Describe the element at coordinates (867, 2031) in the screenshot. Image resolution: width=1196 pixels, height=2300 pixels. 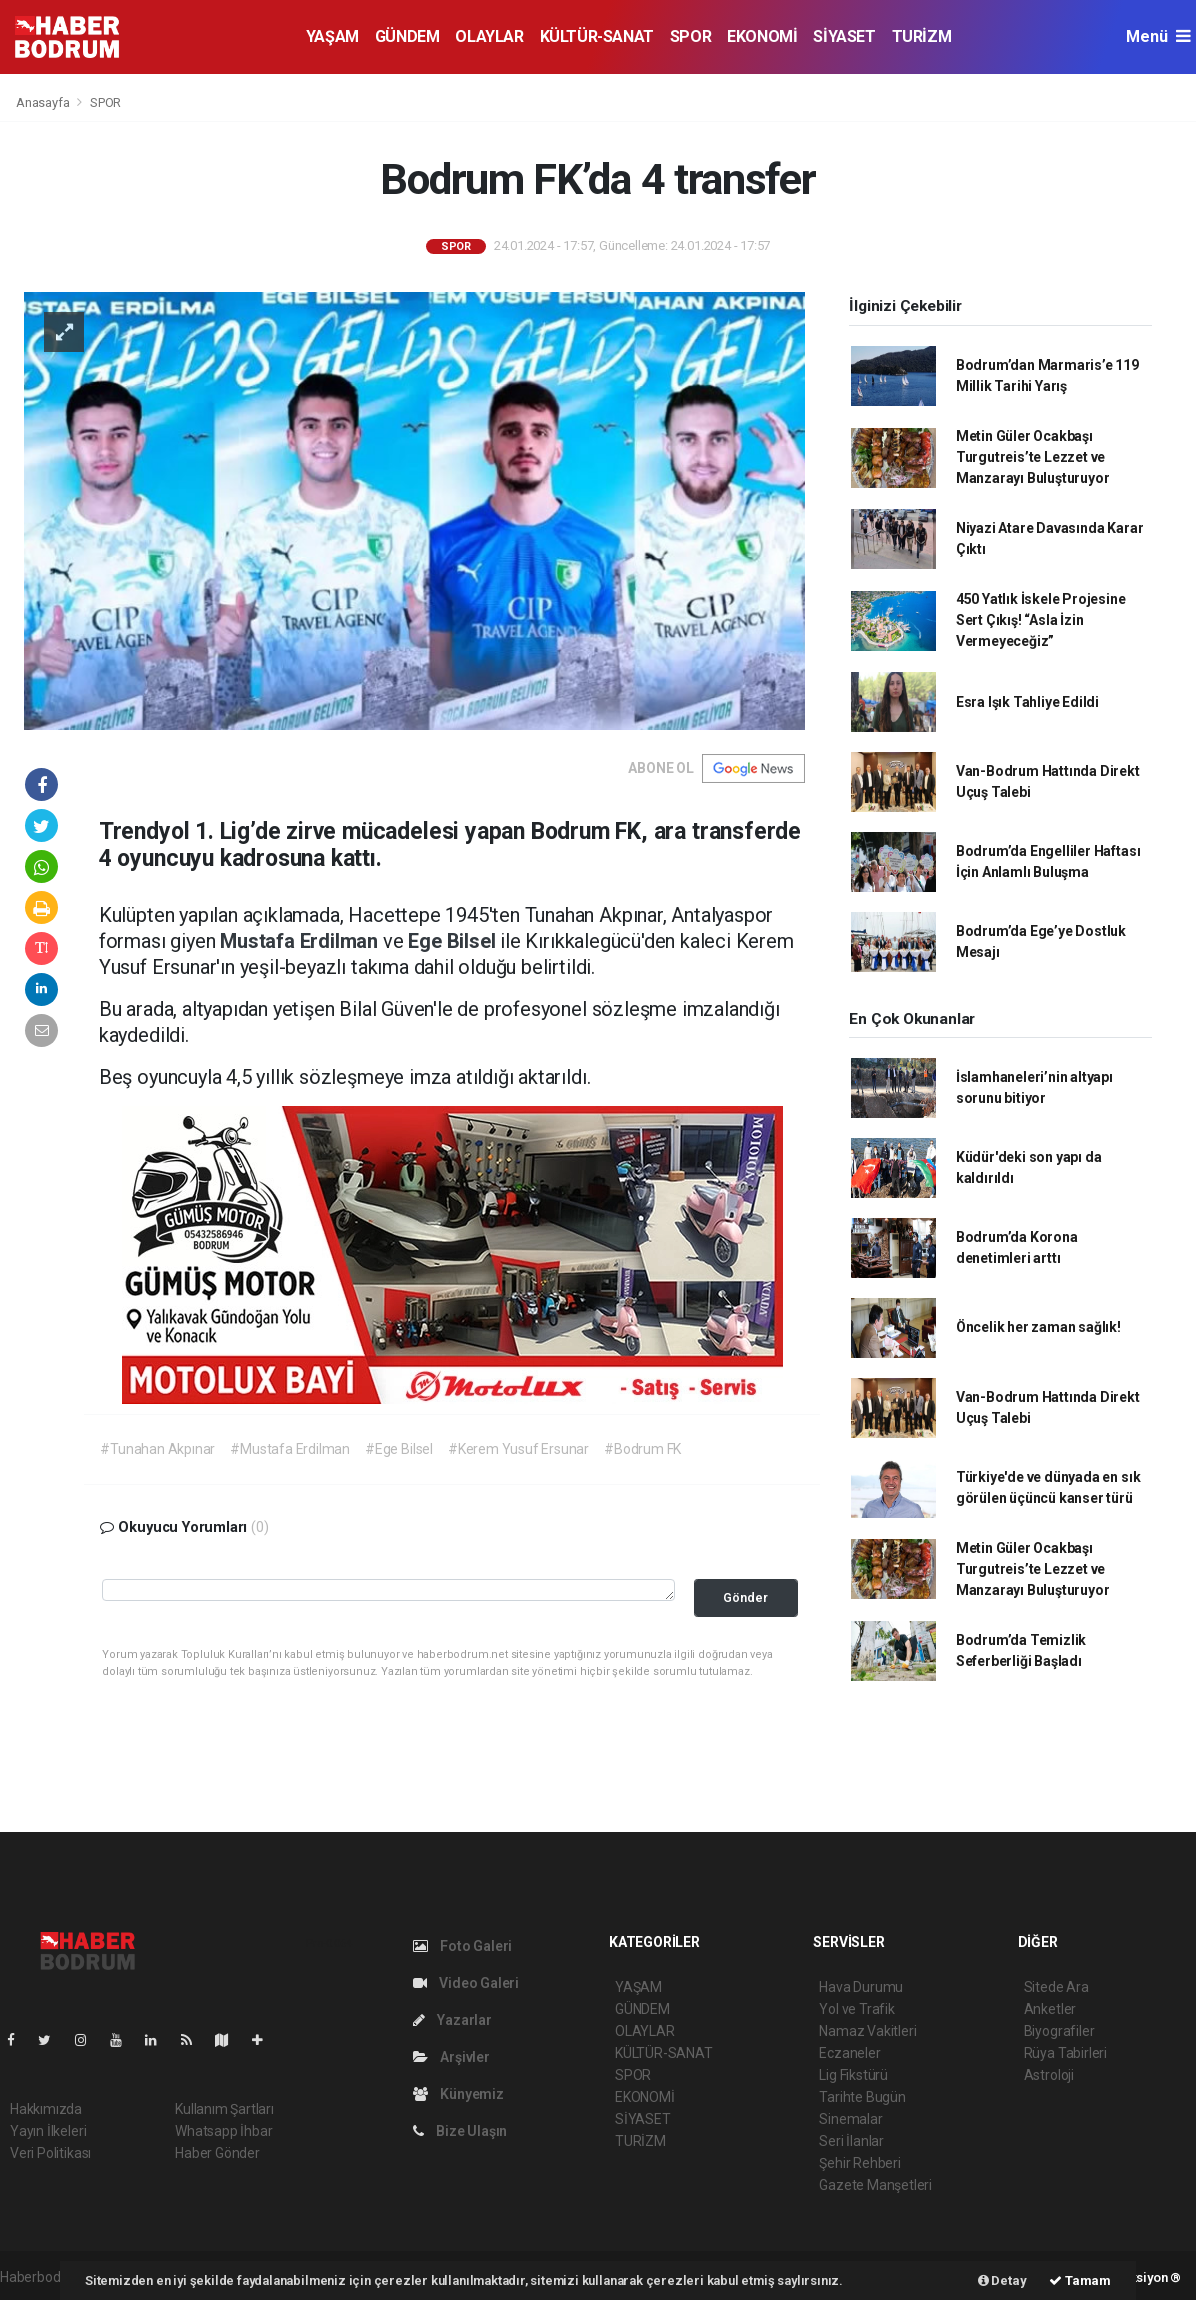
I see `Namaz Vakitleri` at that location.